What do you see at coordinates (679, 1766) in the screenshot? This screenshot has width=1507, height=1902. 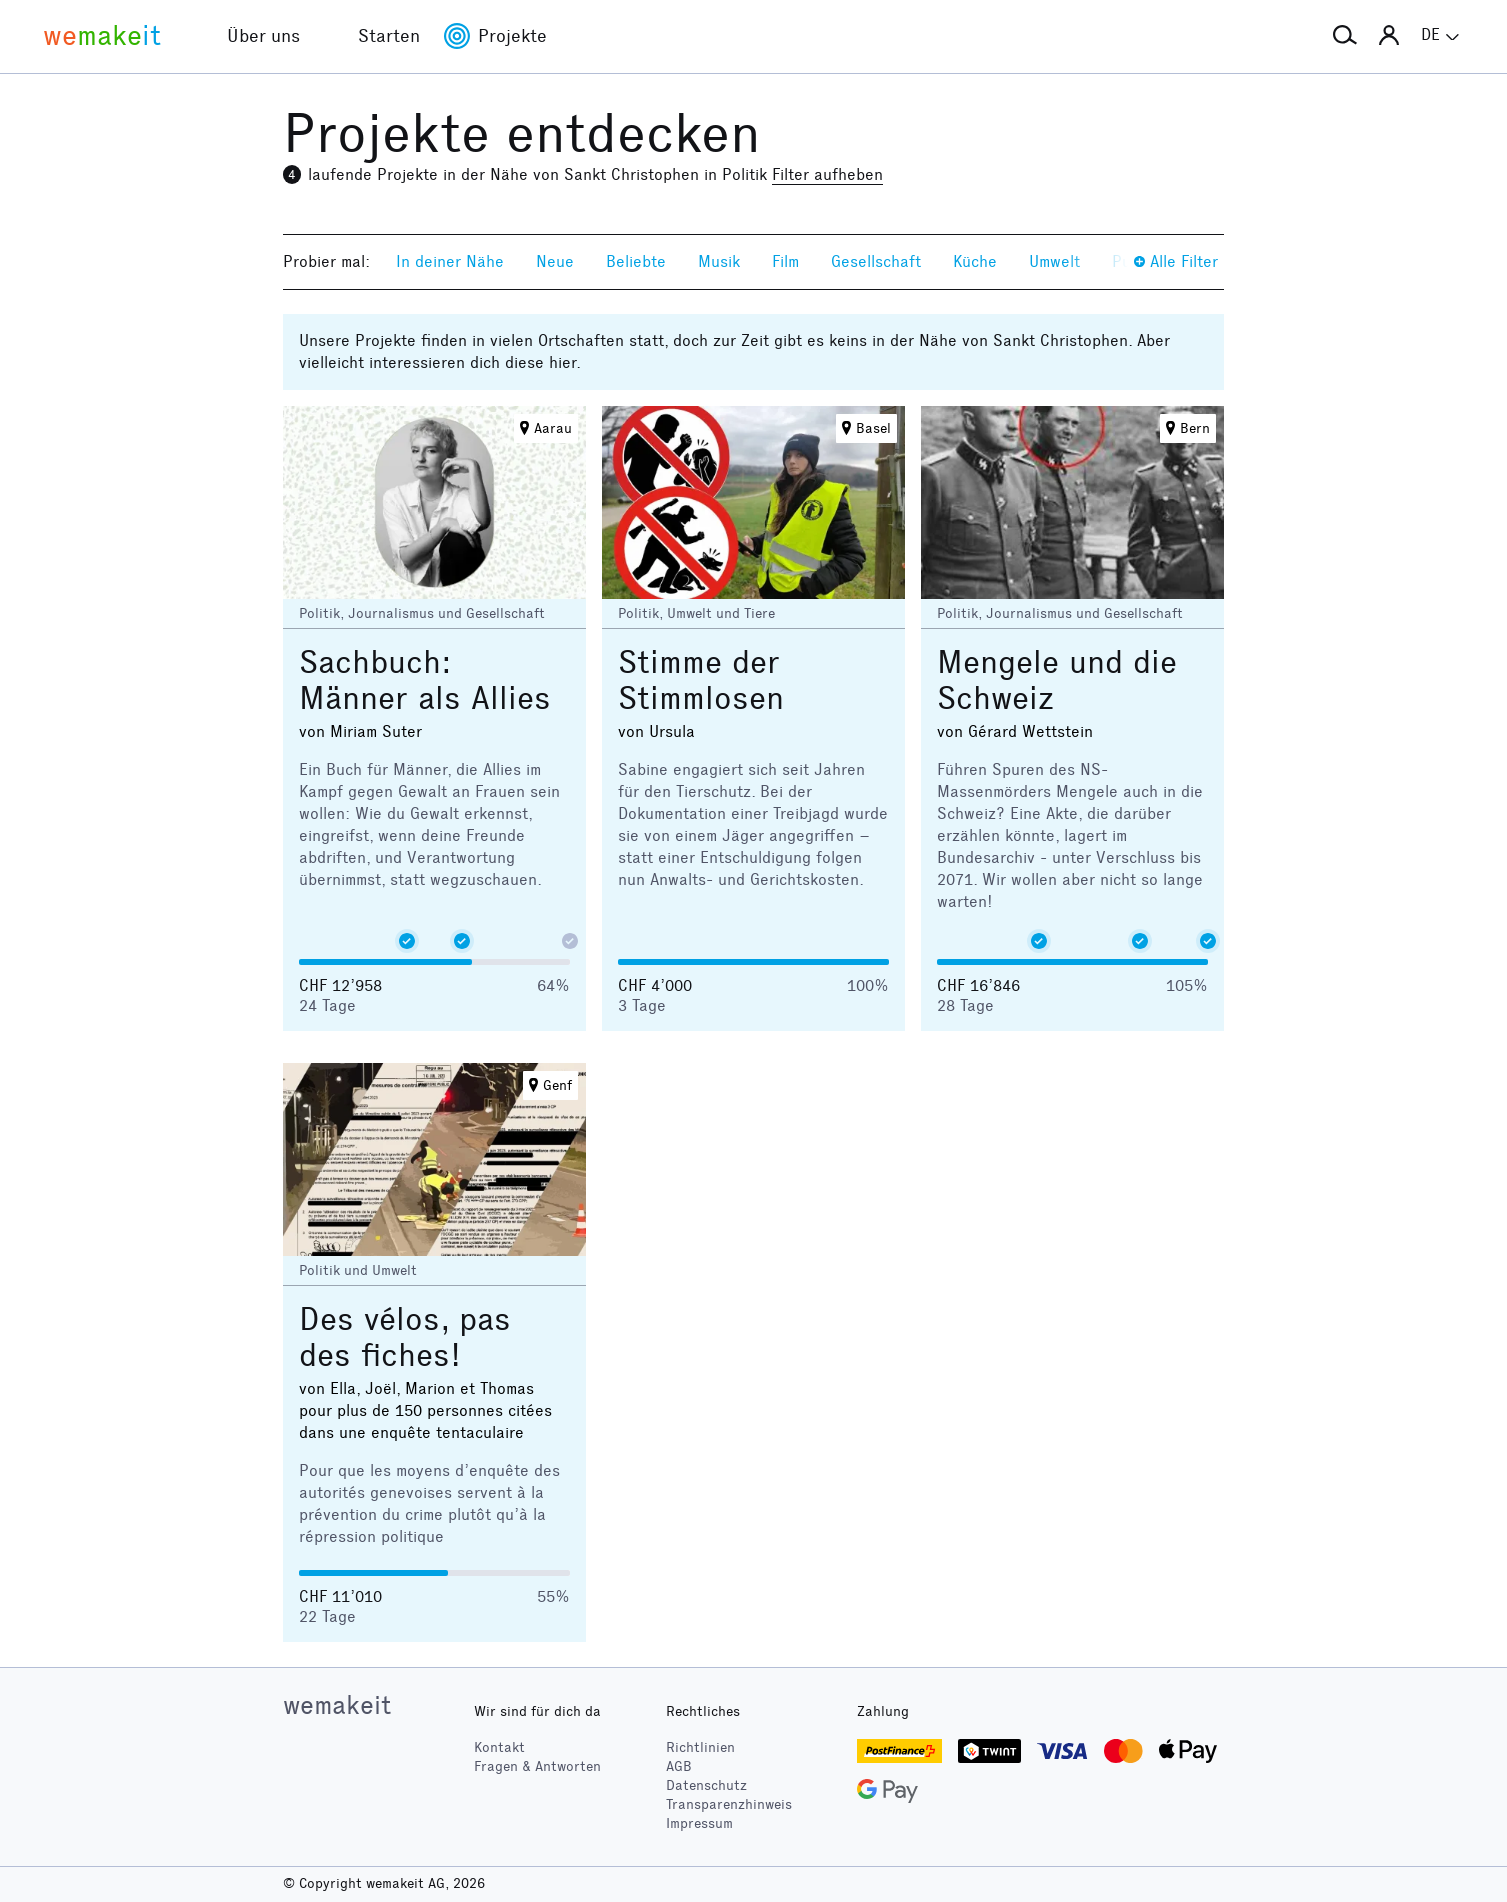 I see `AGB` at bounding box center [679, 1766].